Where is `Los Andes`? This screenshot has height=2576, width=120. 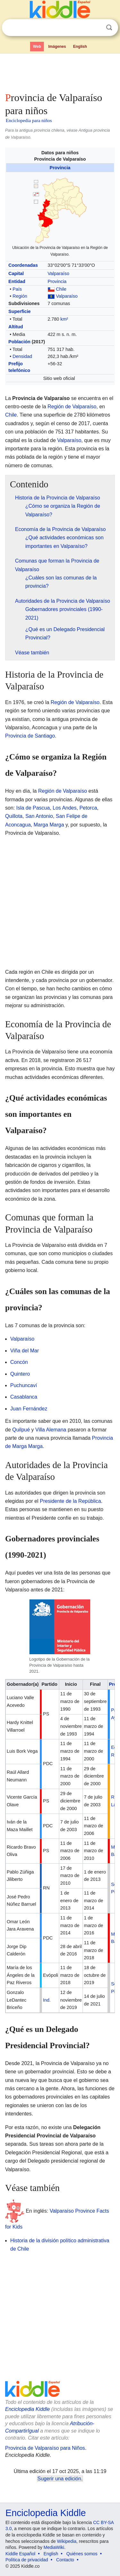 Los Andes is located at coordinates (65, 808).